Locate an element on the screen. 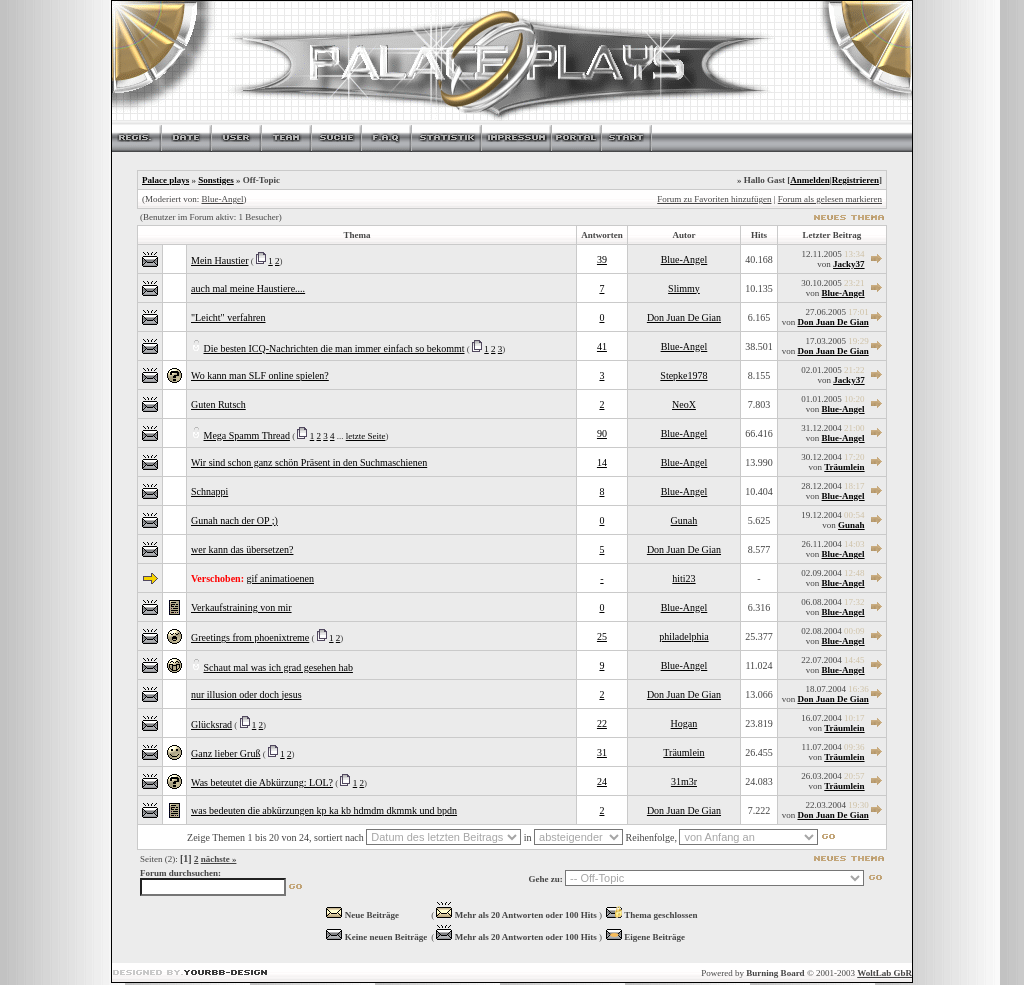 This screenshot has width=1024, height=985. Schnappi is located at coordinates (209, 491).